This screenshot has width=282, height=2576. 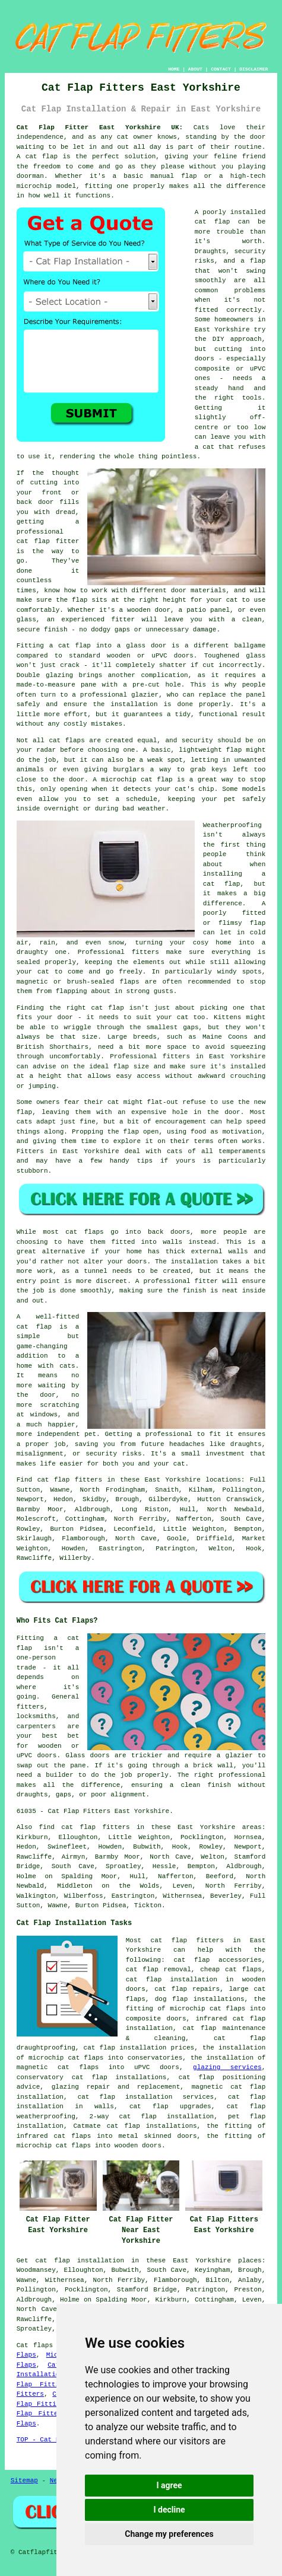 I want to click on HOME, so click(x=173, y=69).